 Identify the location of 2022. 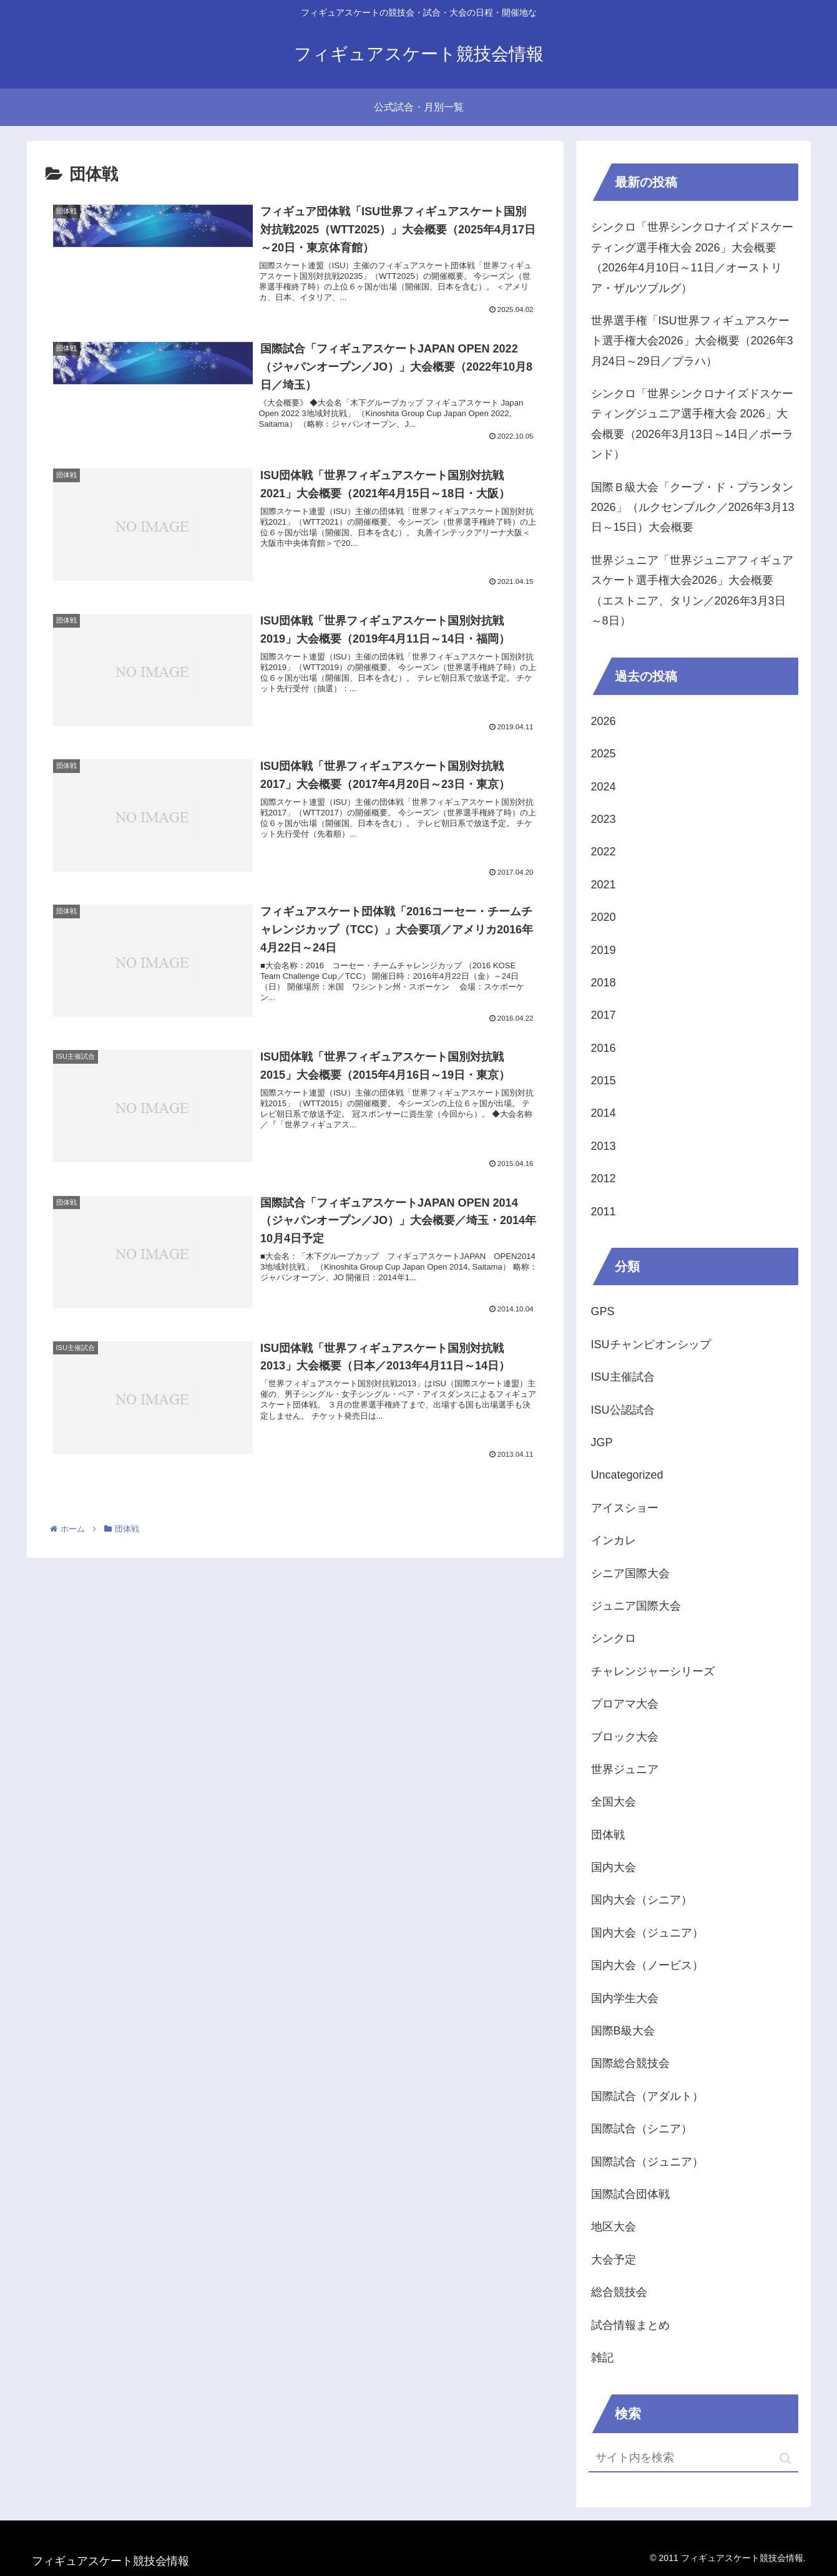
(603, 851).